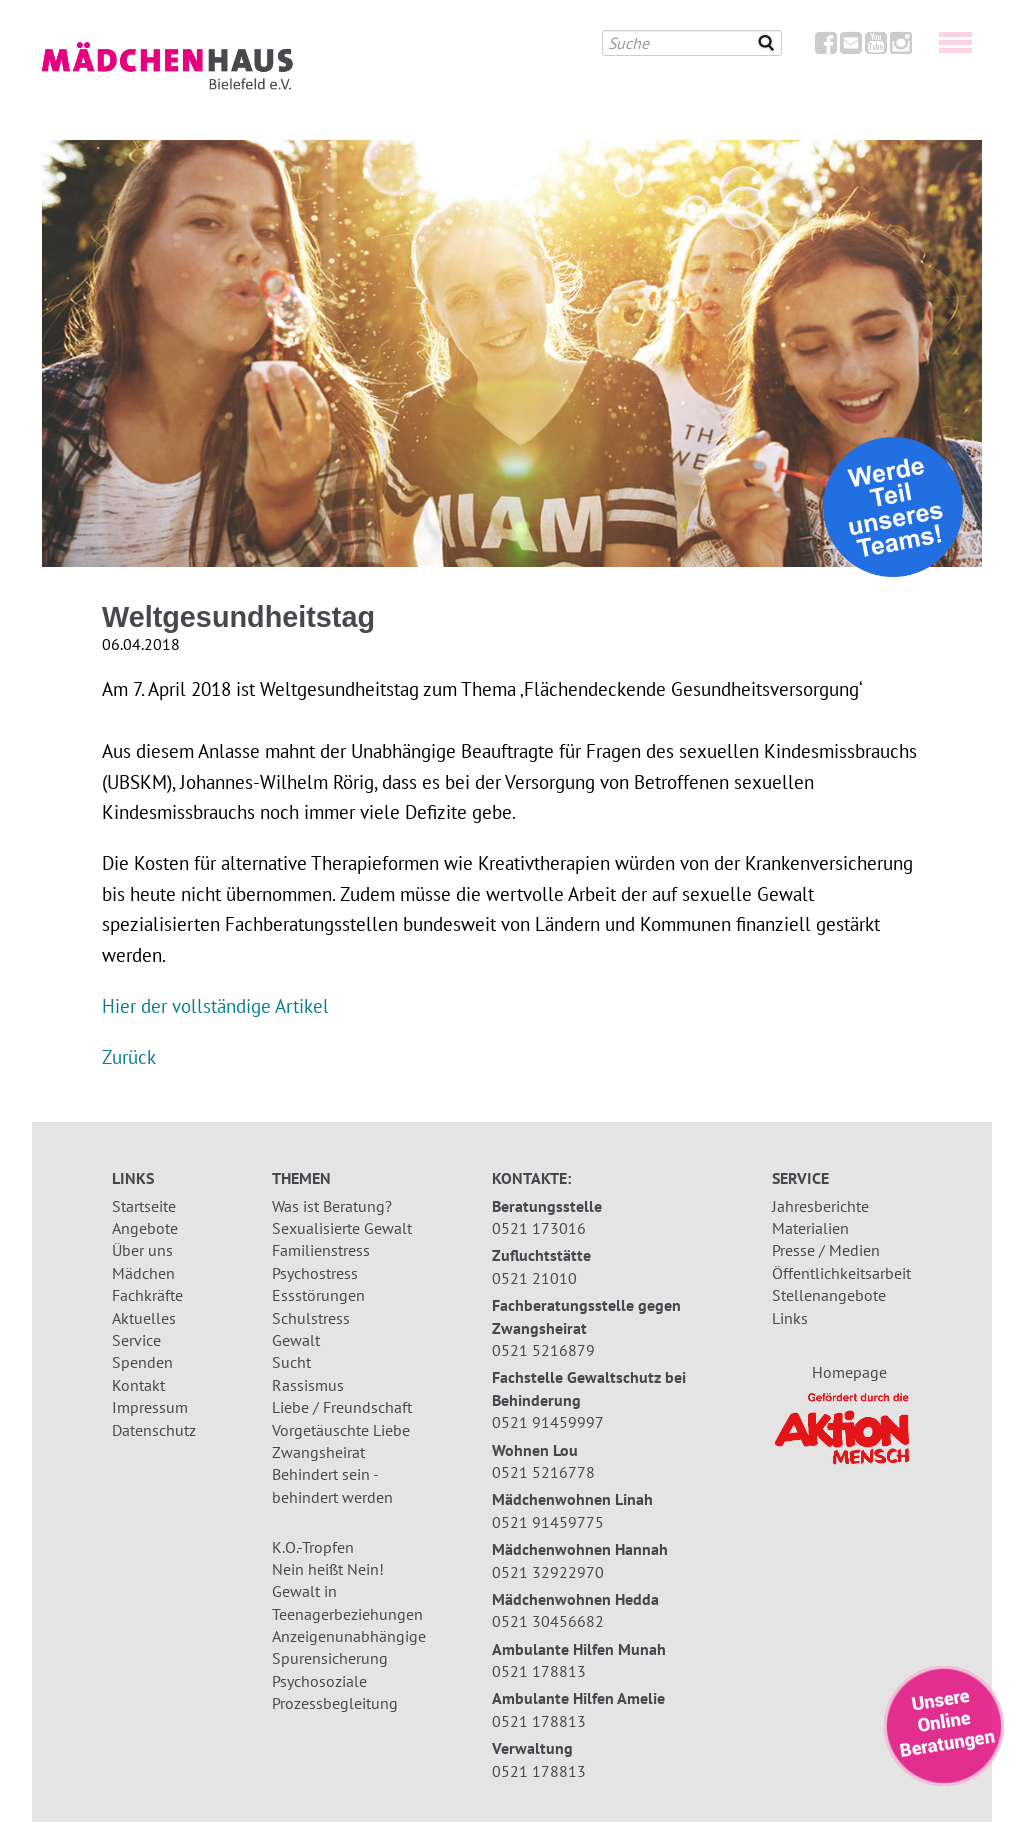  I want to click on 0521 5216879, so click(543, 1350).